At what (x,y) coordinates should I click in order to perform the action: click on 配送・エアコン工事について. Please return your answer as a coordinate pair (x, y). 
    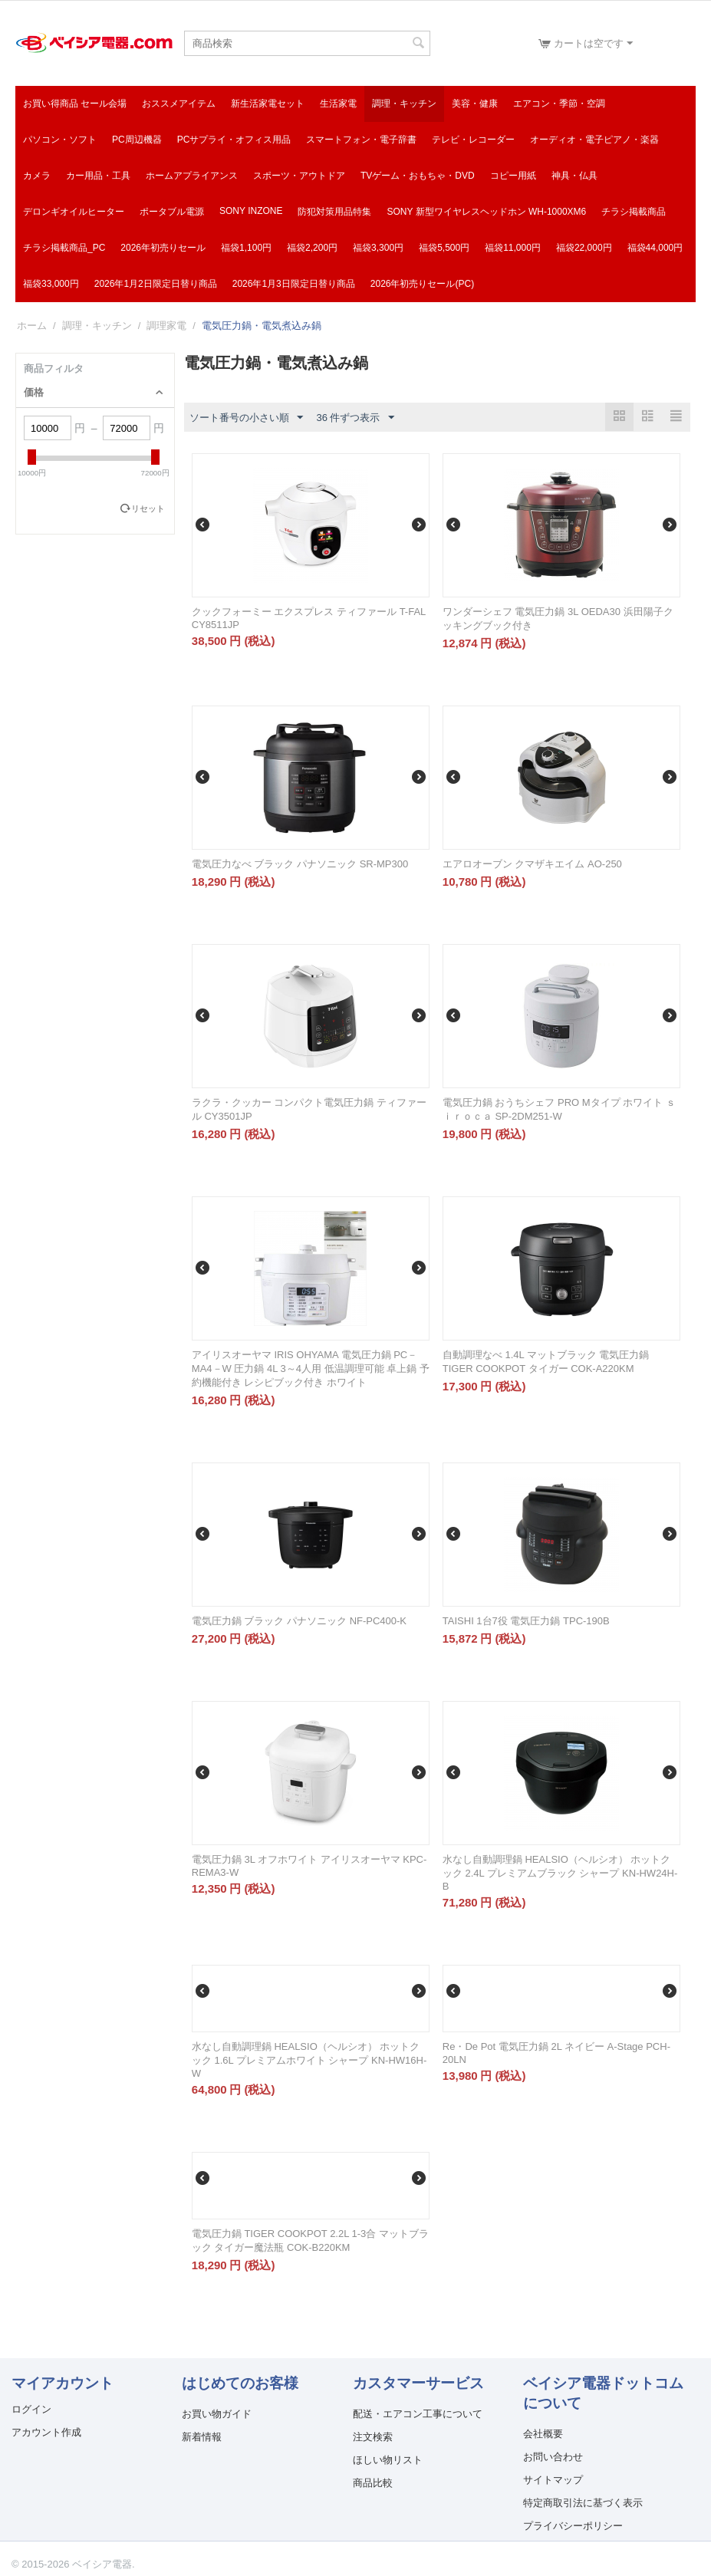
    Looking at the image, I should click on (417, 2414).